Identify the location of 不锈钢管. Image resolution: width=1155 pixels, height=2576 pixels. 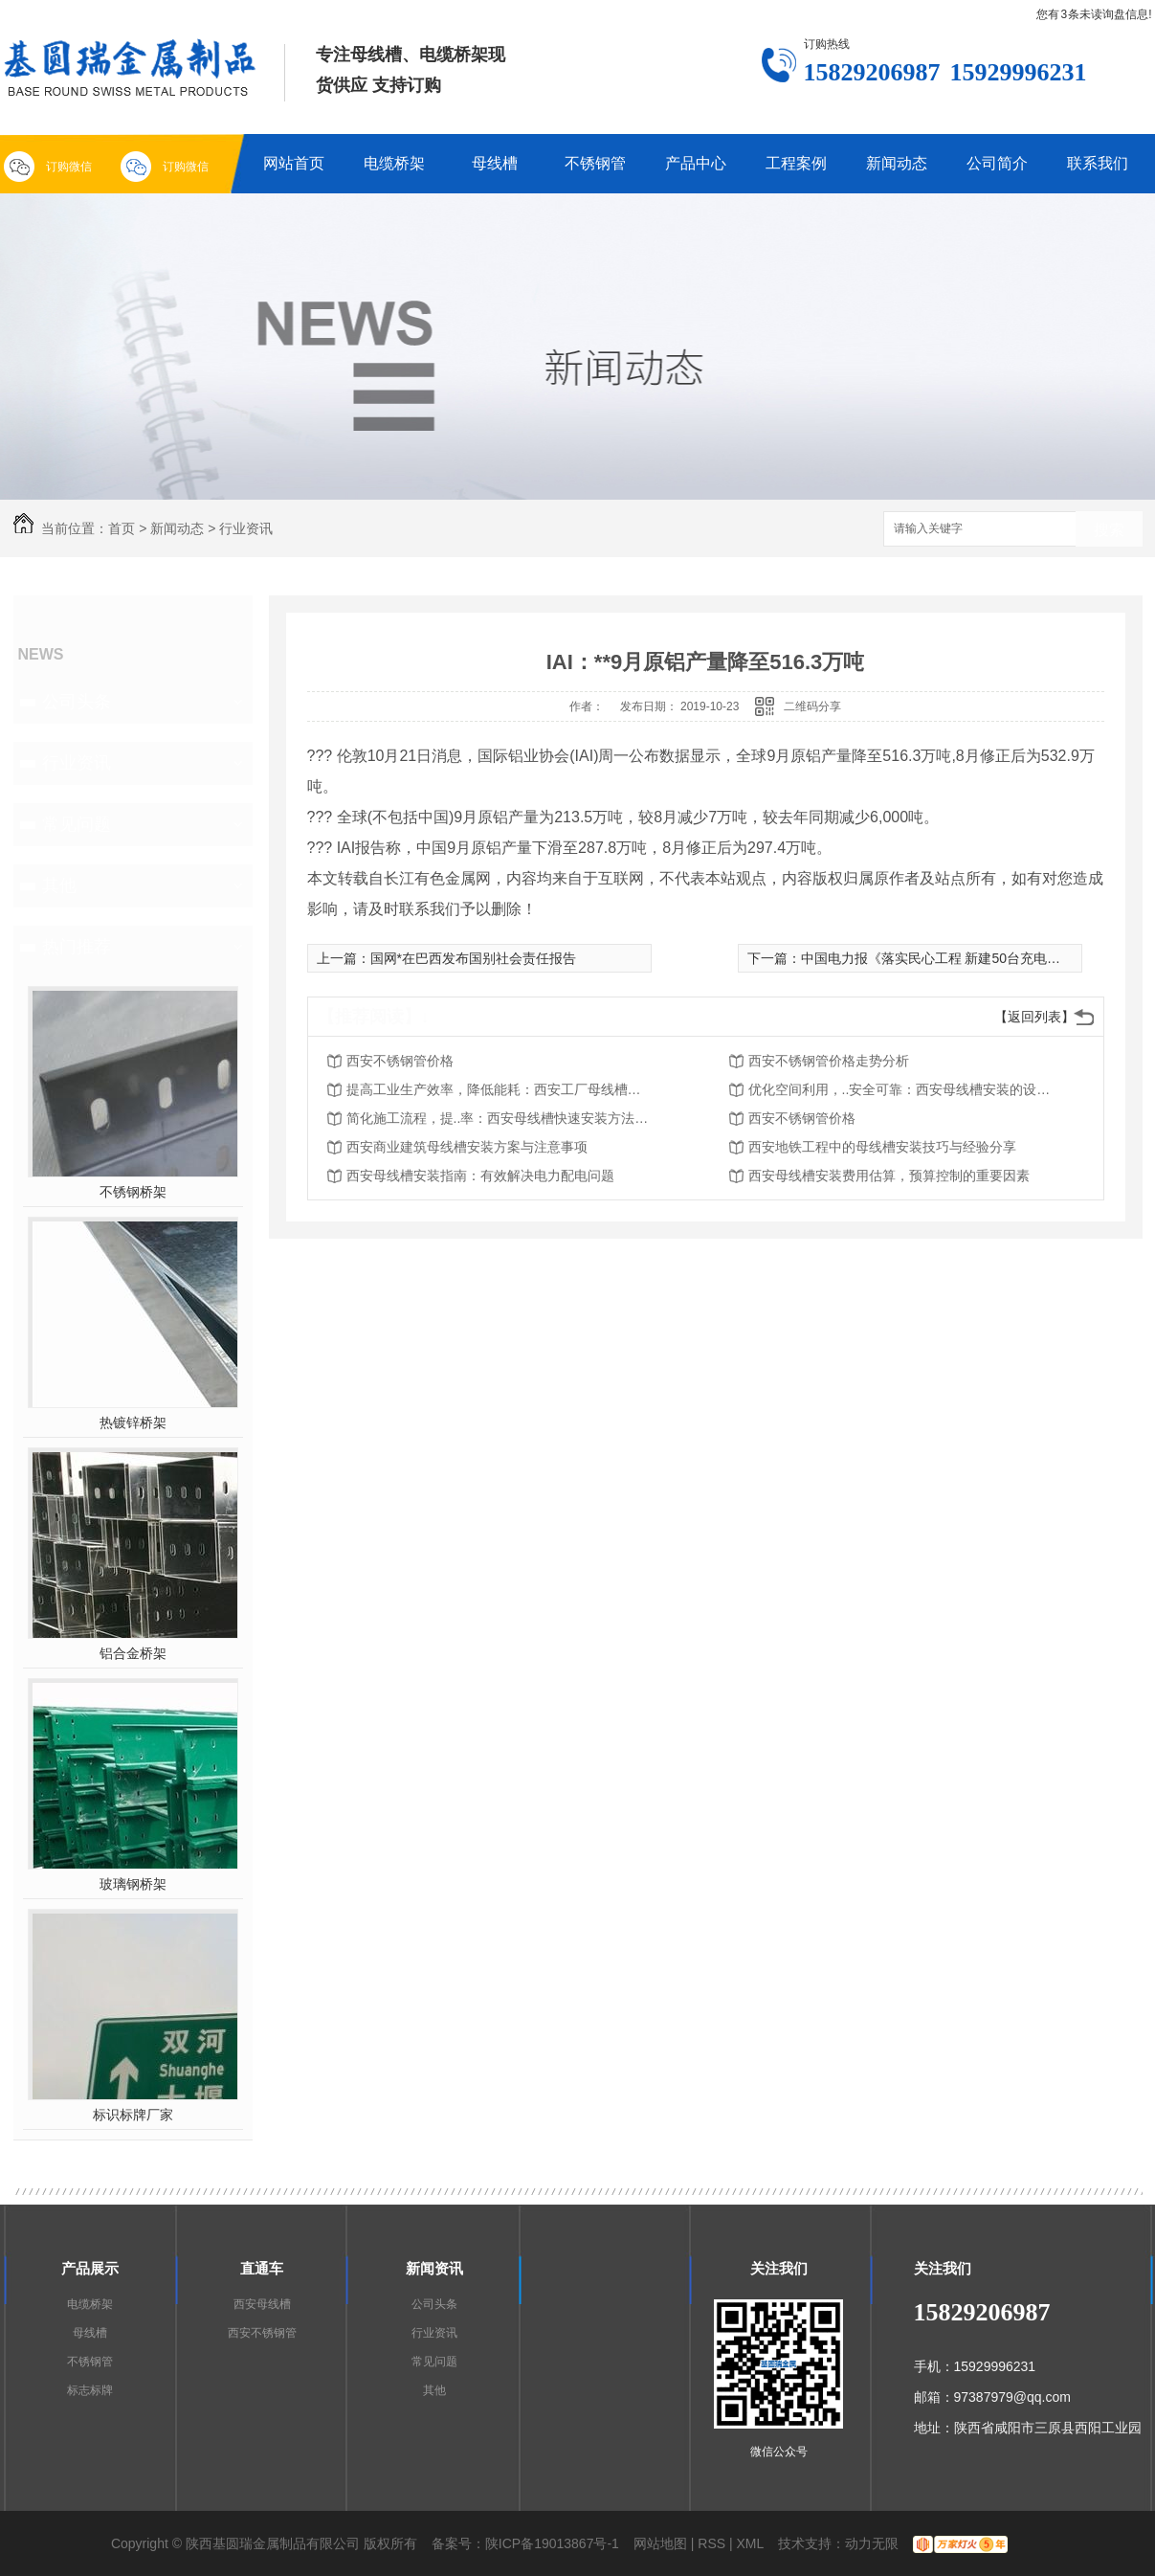
(595, 163).